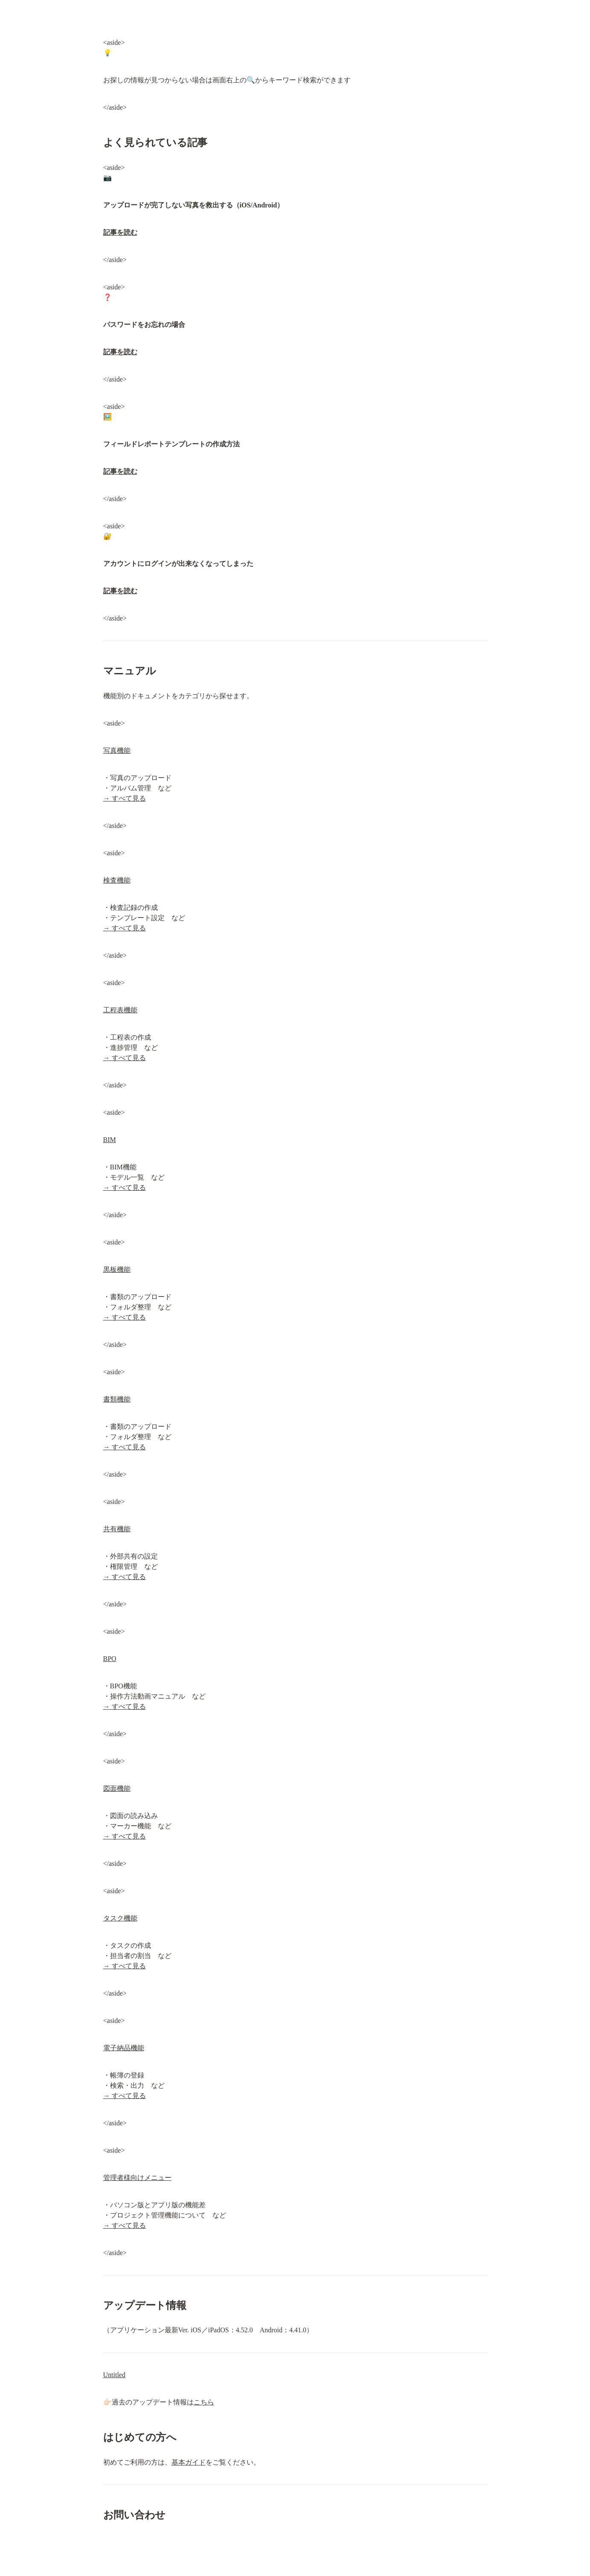 The height and width of the screenshot is (2576, 590). What do you see at coordinates (117, 1529) in the screenshot?
I see `共有機能` at bounding box center [117, 1529].